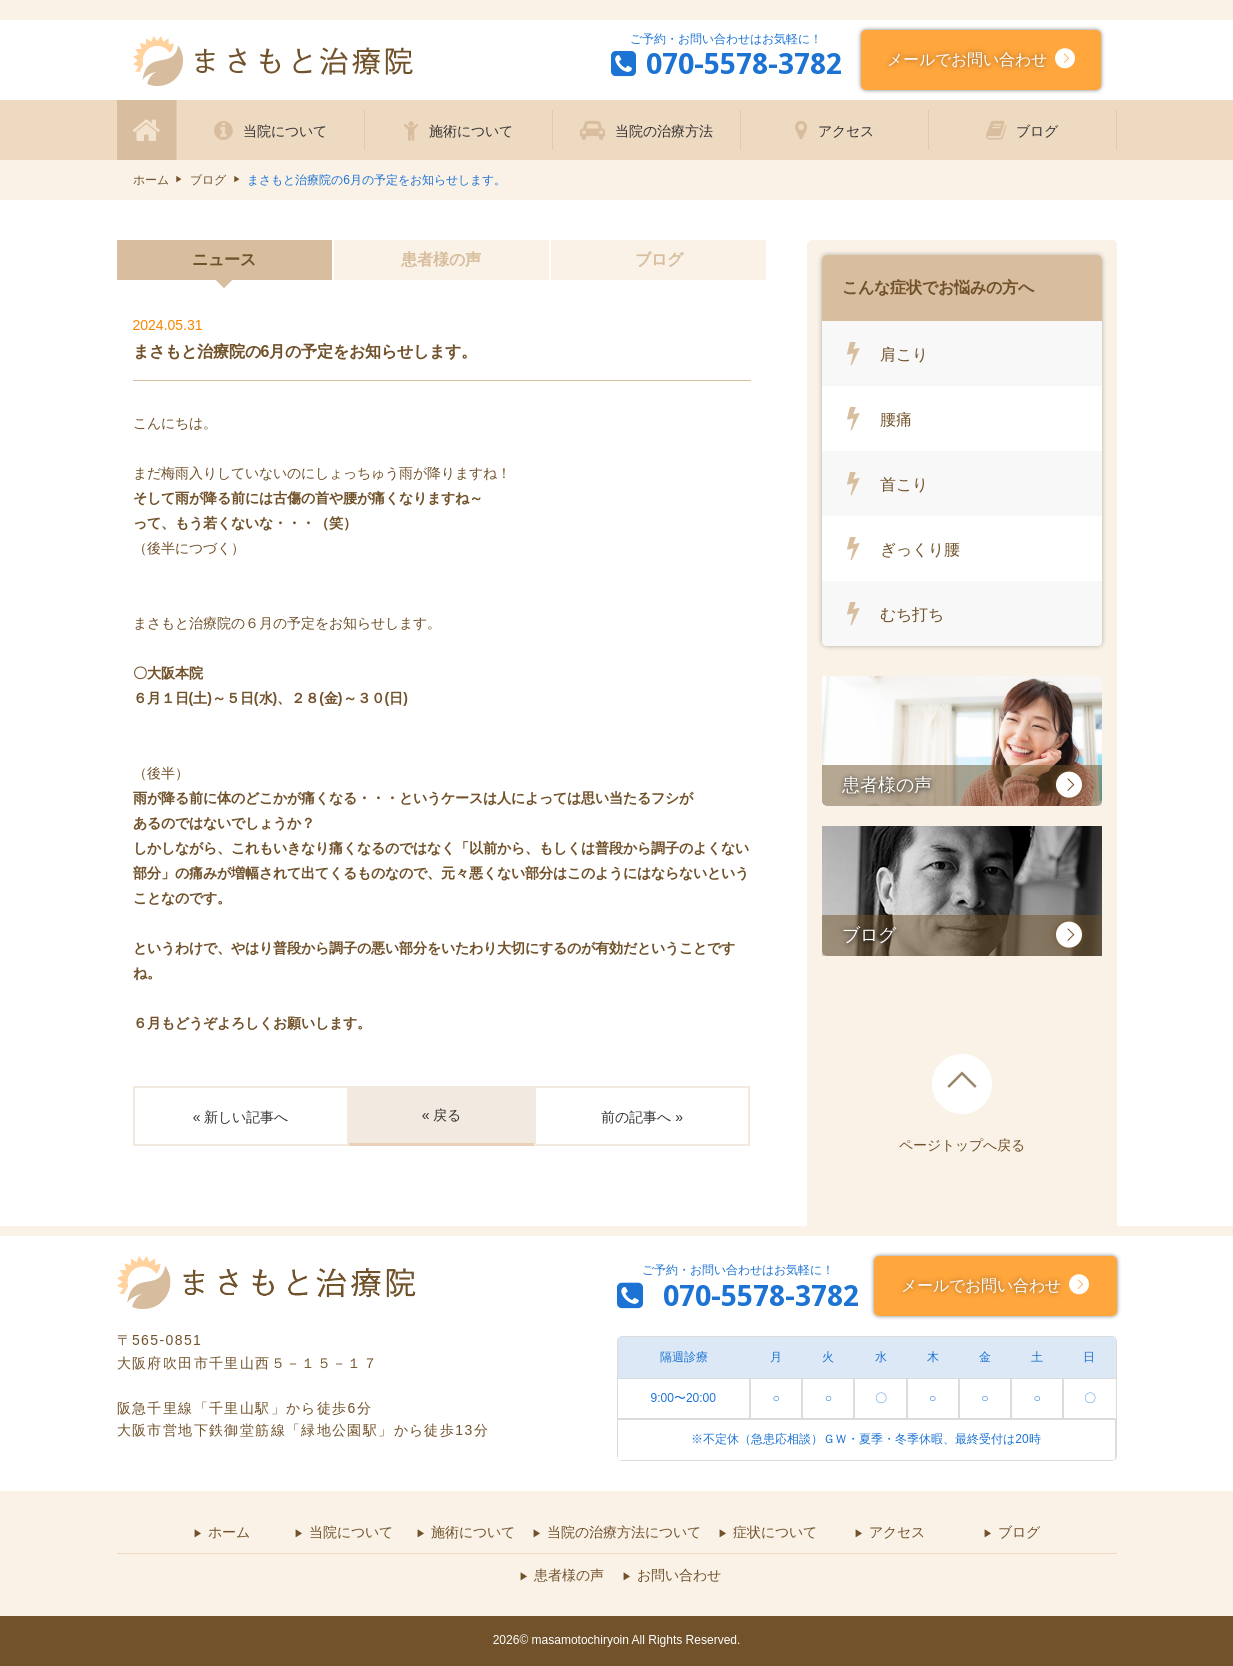 This screenshot has height=1666, width=1233. What do you see at coordinates (920, 549) in the screenshot?
I see `ぎっくり腰` at bounding box center [920, 549].